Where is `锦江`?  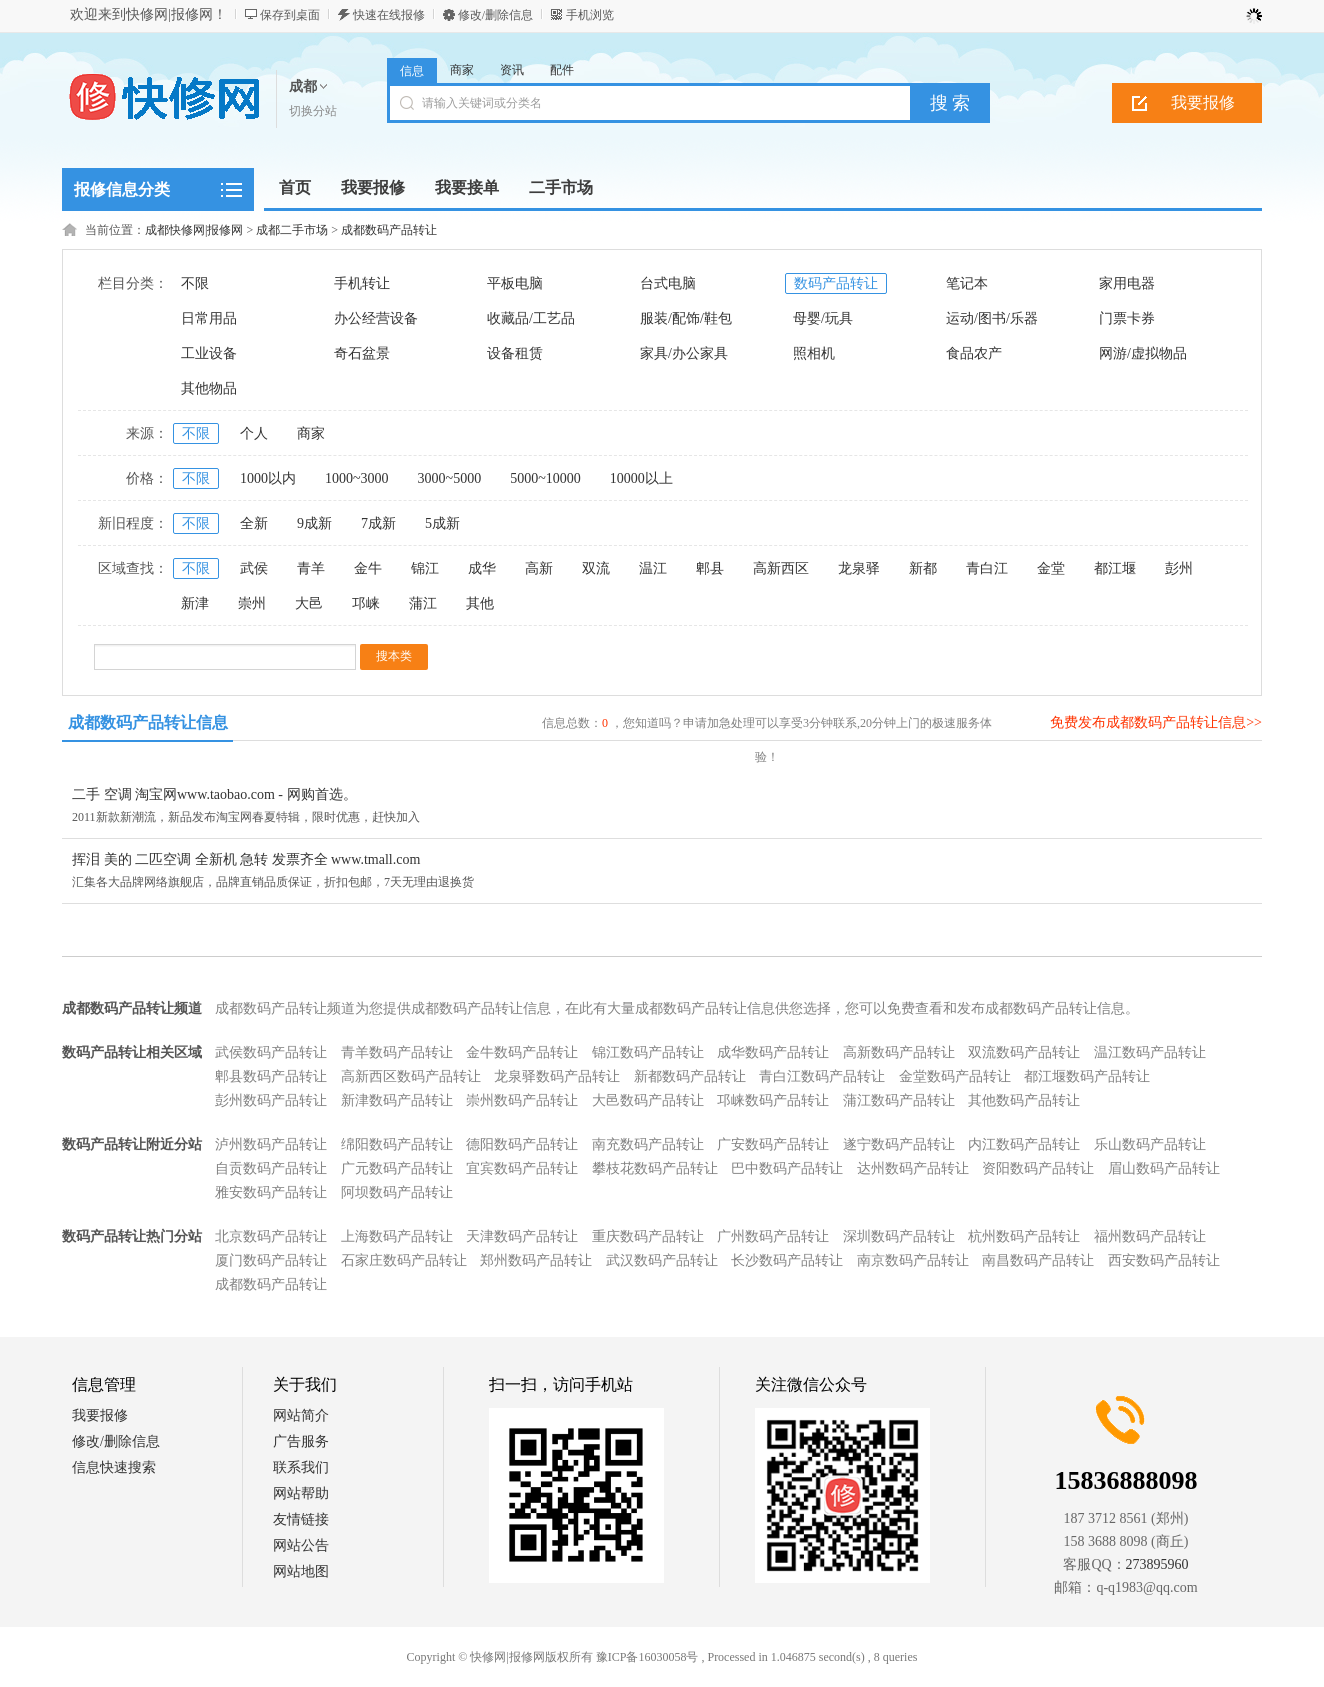 锦江 is located at coordinates (425, 568).